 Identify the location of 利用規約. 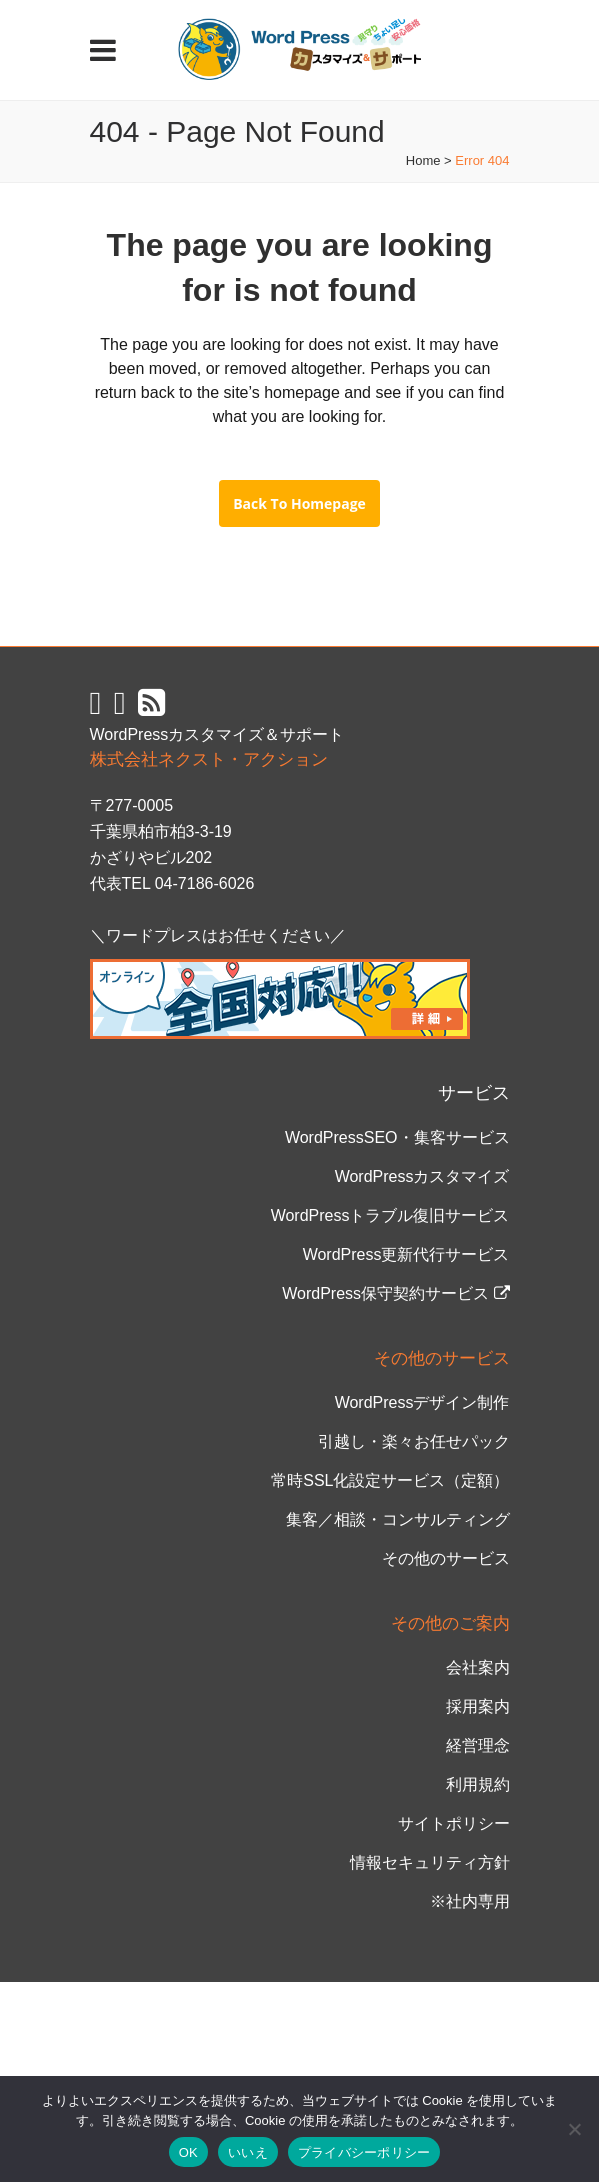
(478, 1784).